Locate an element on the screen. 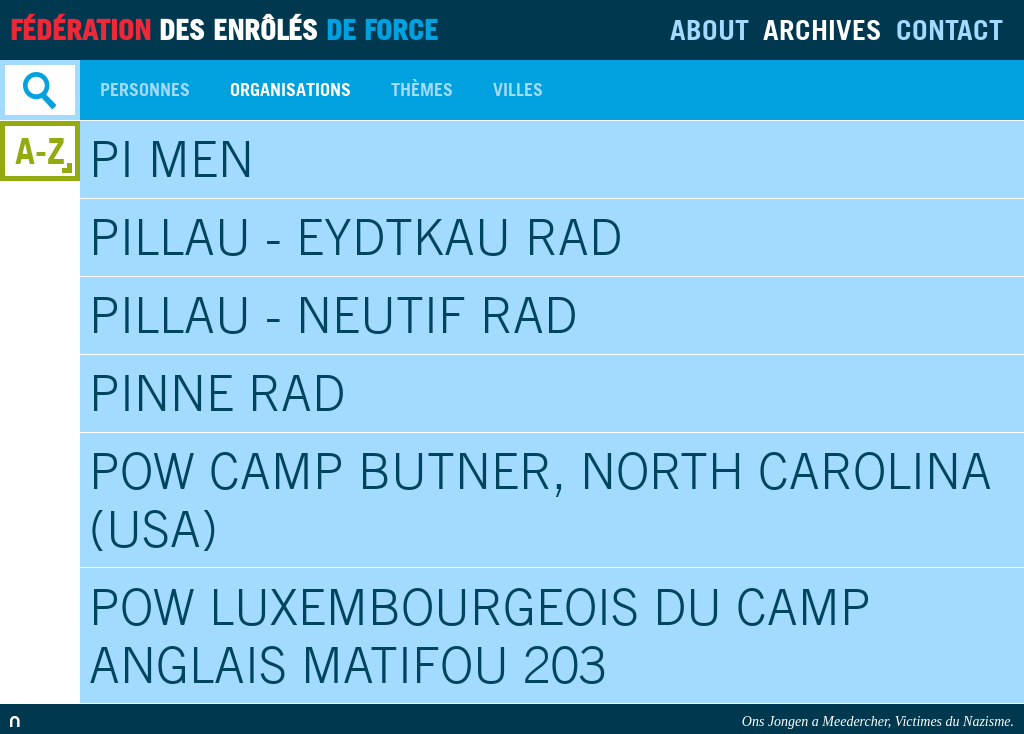  Organisations is located at coordinates (290, 89).